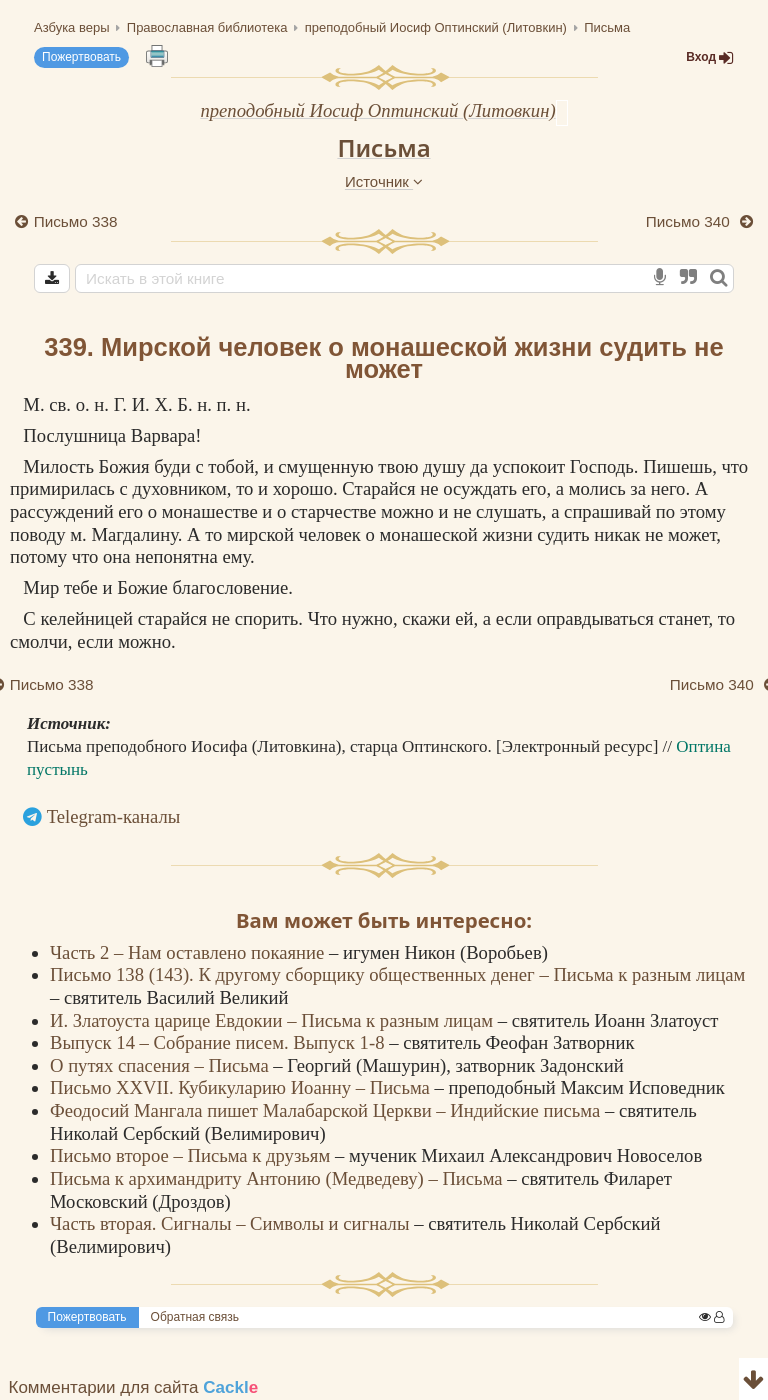 The height and width of the screenshot is (1400, 768). What do you see at coordinates (219, 1042) in the screenshot?
I see `Выпуск 14 – Собрание писем. Выпуск 1-8` at bounding box center [219, 1042].